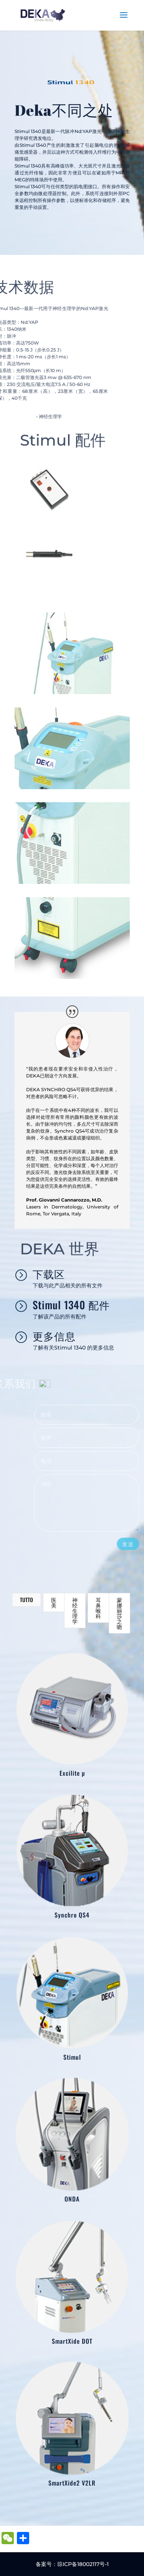  I want to click on Stimul, so click(72, 2057).